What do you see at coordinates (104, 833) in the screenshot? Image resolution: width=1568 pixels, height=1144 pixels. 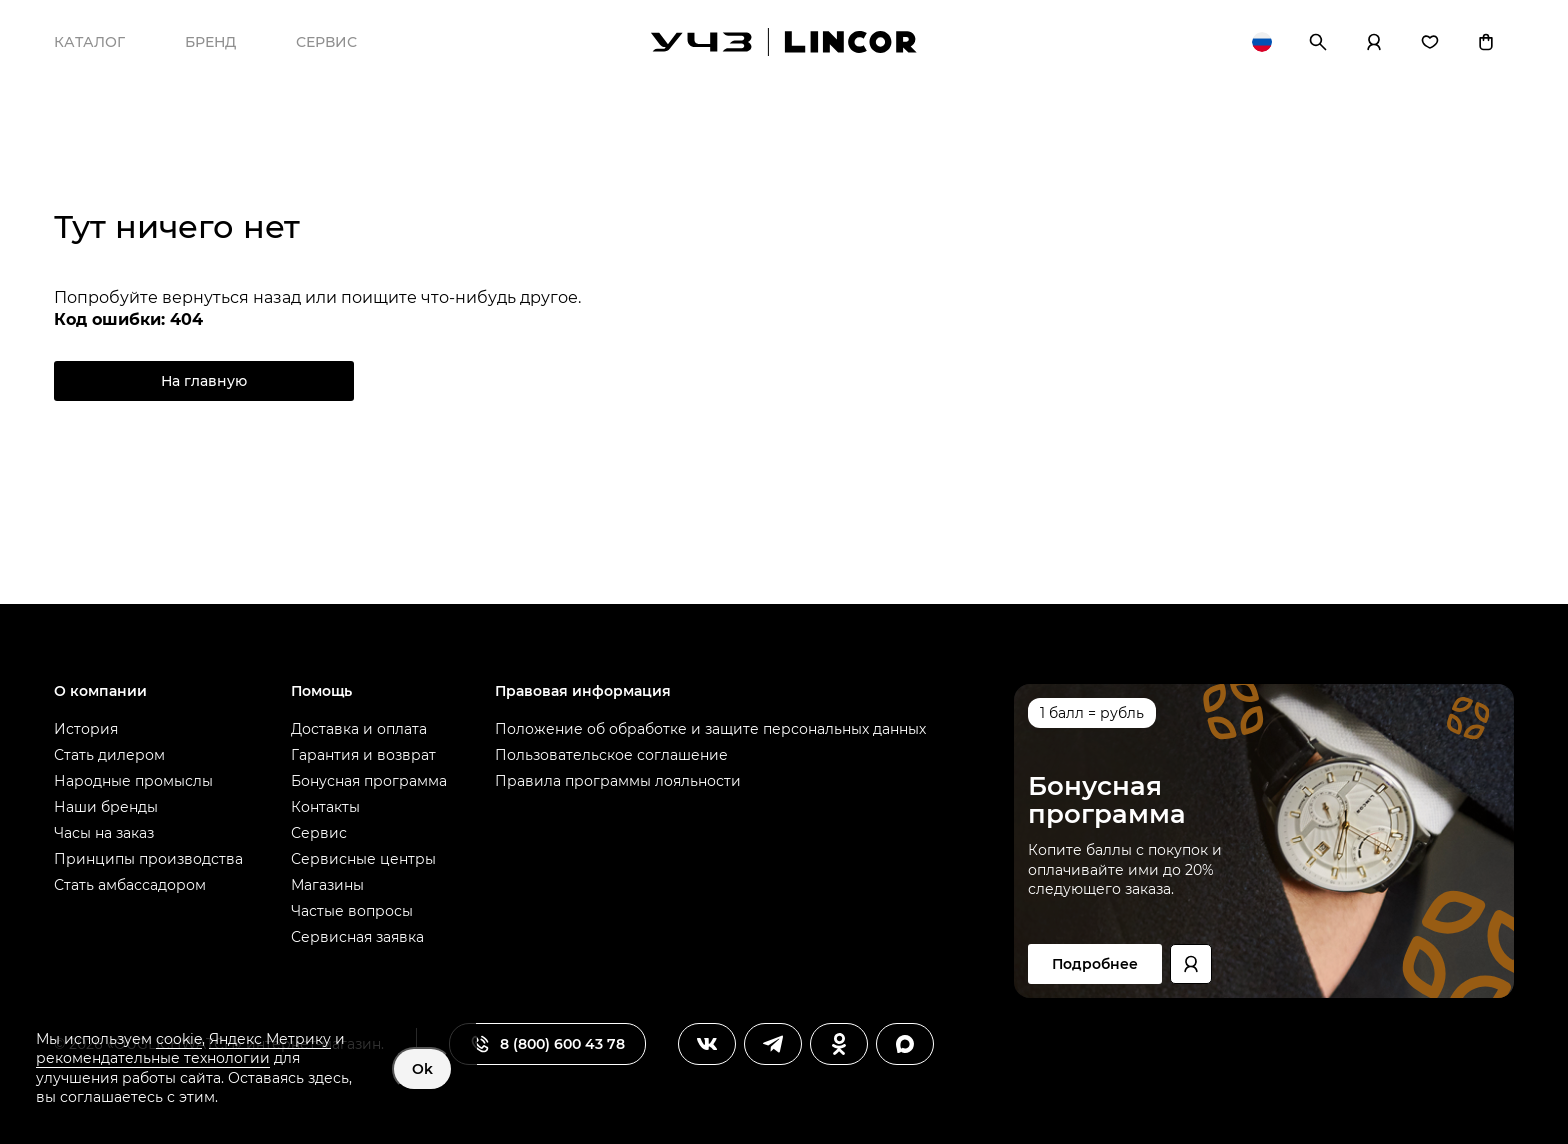 I see `Часы на заказ` at bounding box center [104, 833].